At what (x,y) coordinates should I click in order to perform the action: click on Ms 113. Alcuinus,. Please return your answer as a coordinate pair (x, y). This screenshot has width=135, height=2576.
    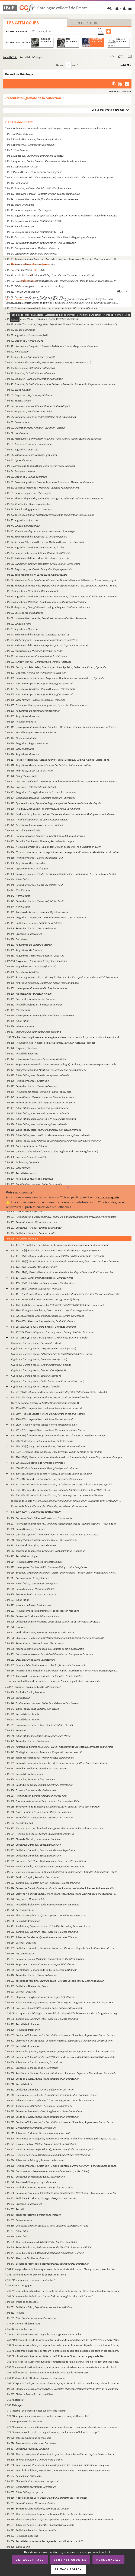
    Looking at the image, I should click on (22, 738).